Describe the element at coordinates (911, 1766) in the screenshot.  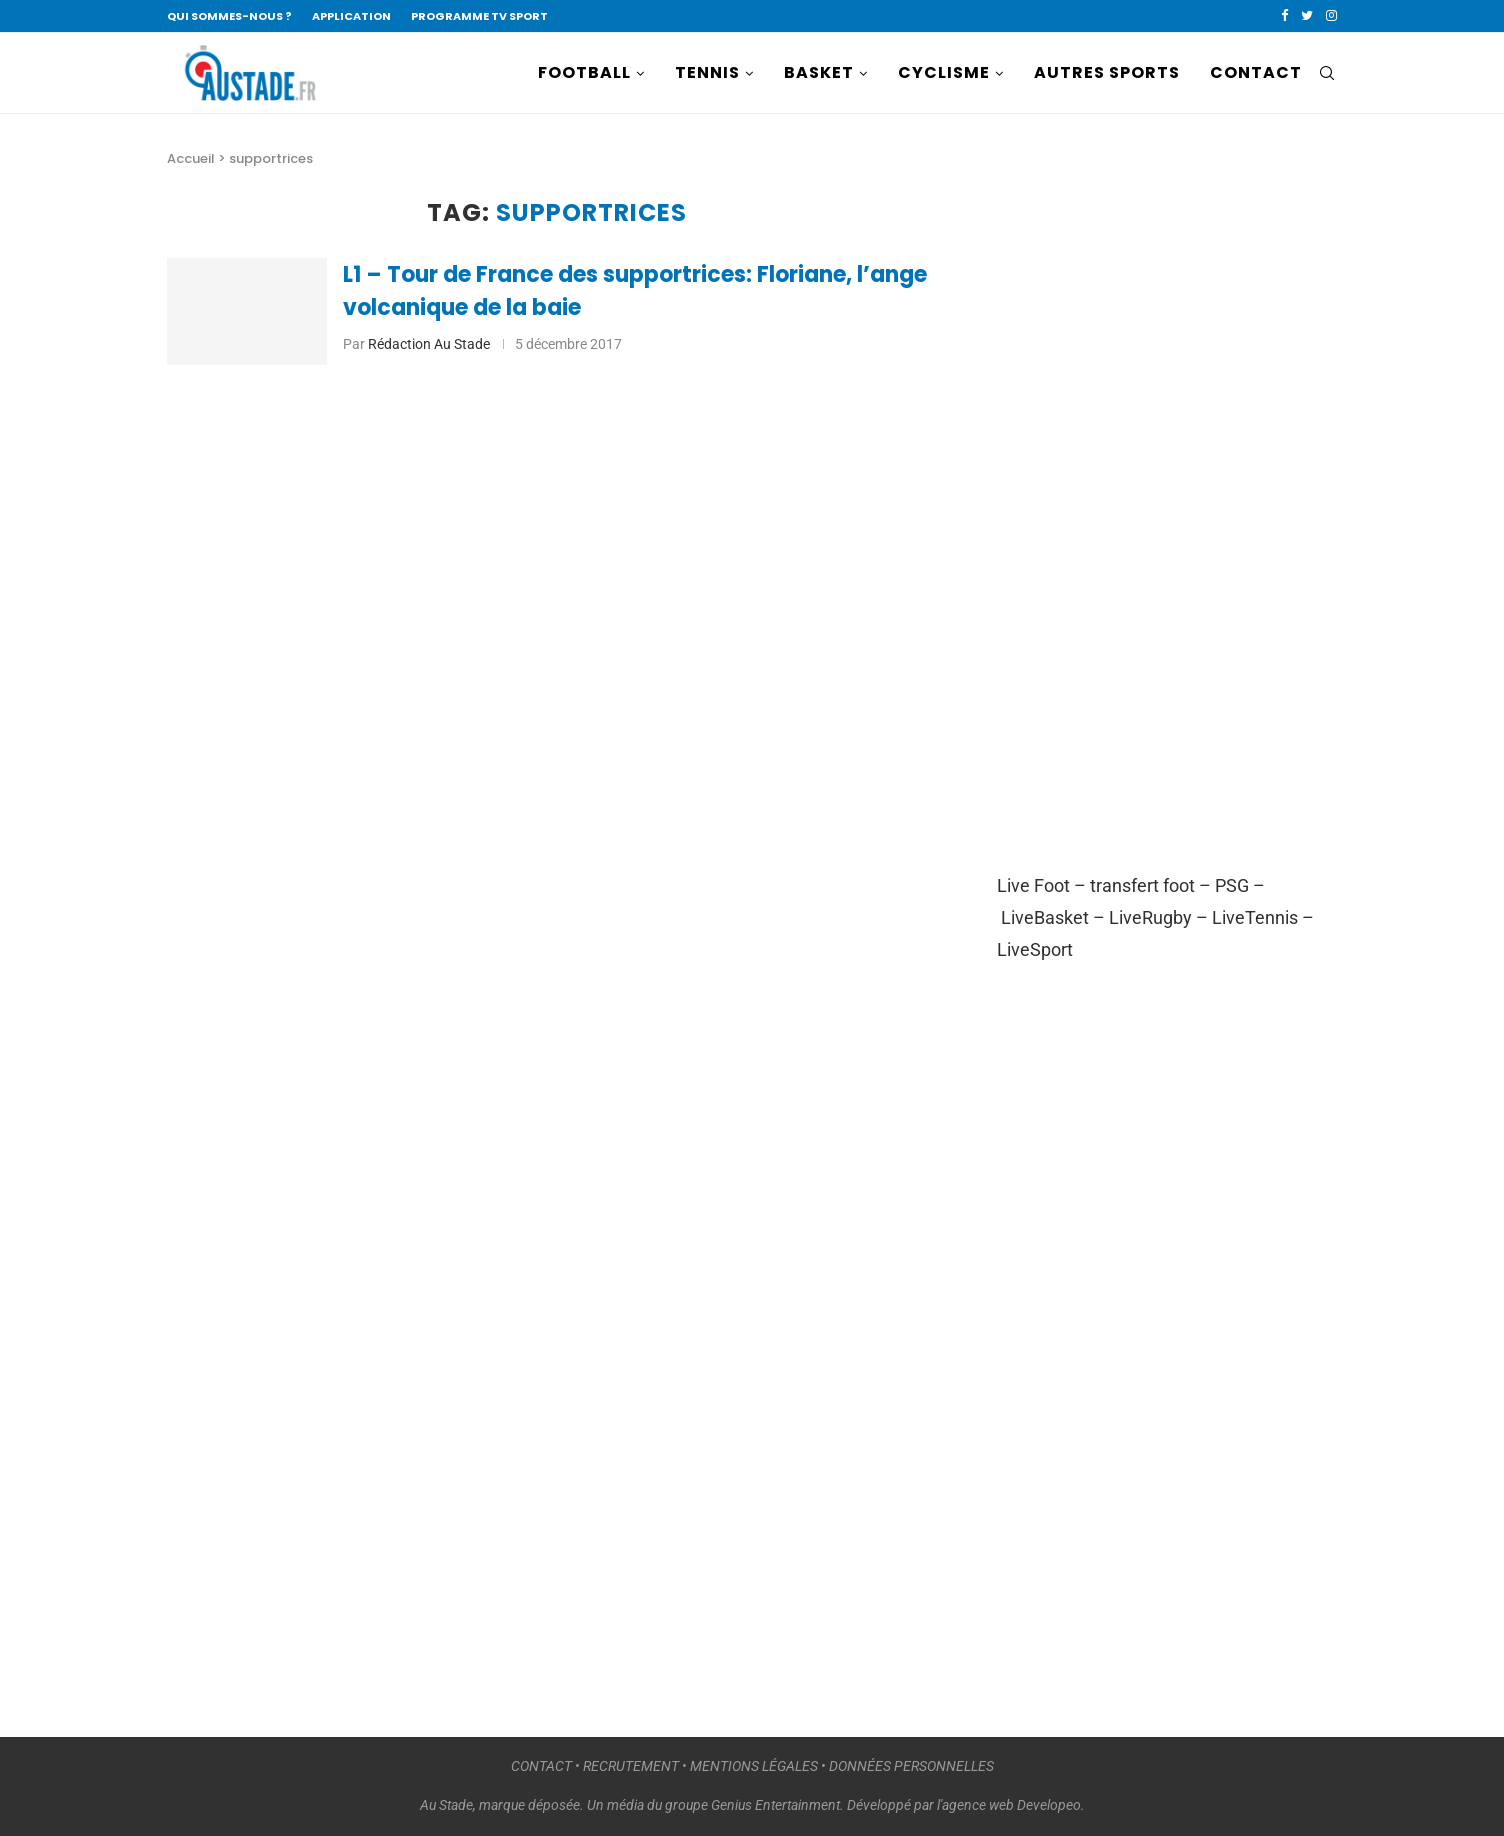
I see `DONNÉES PERSONNELLES` at that location.